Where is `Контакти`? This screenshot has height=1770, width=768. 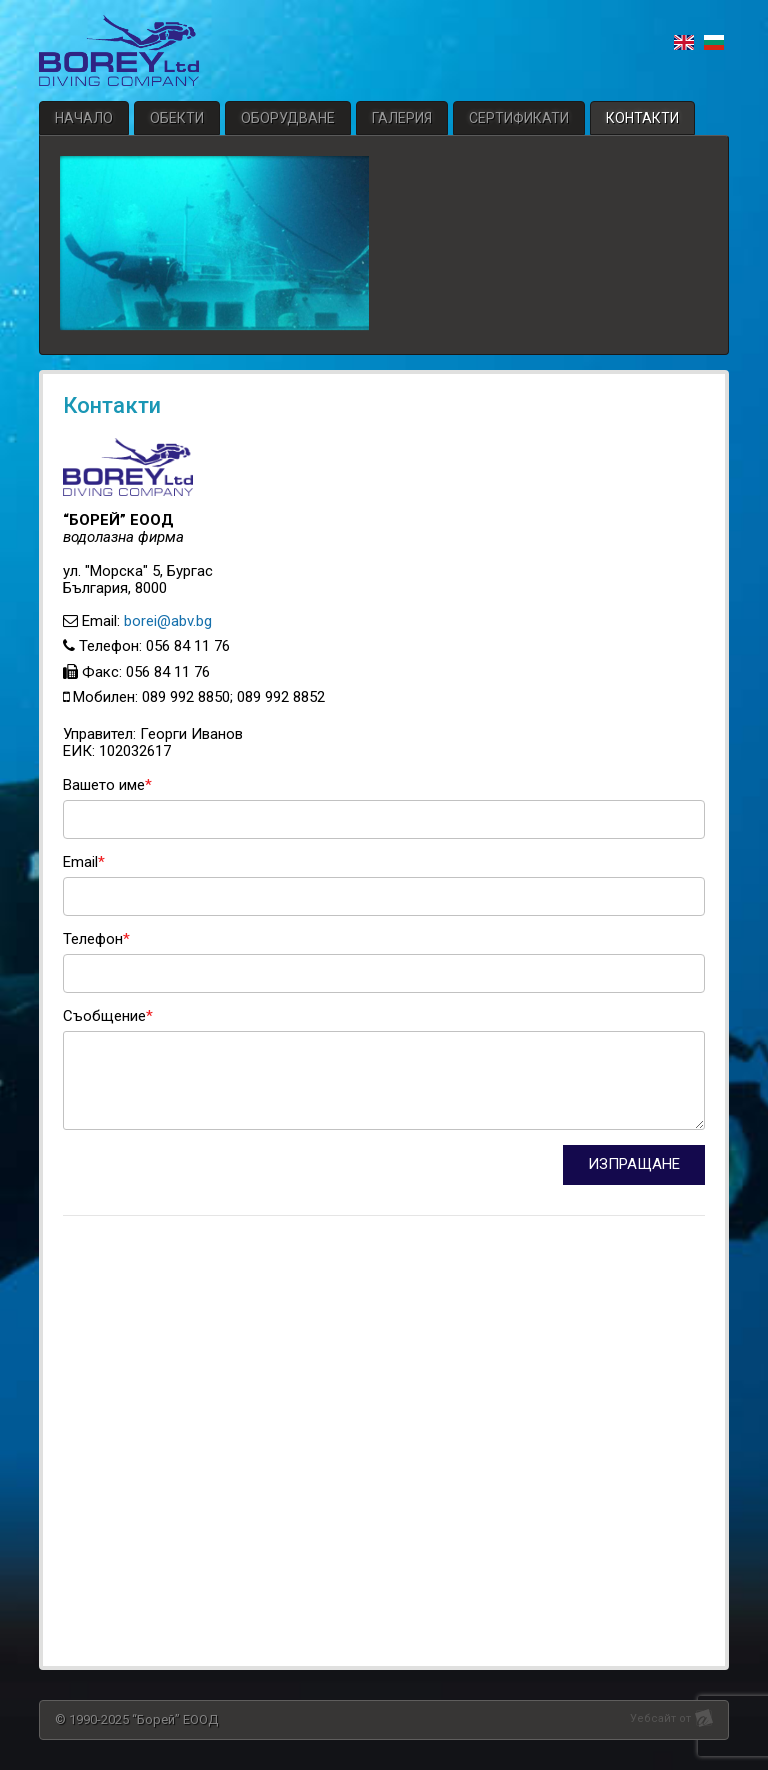 Контакти is located at coordinates (642, 118).